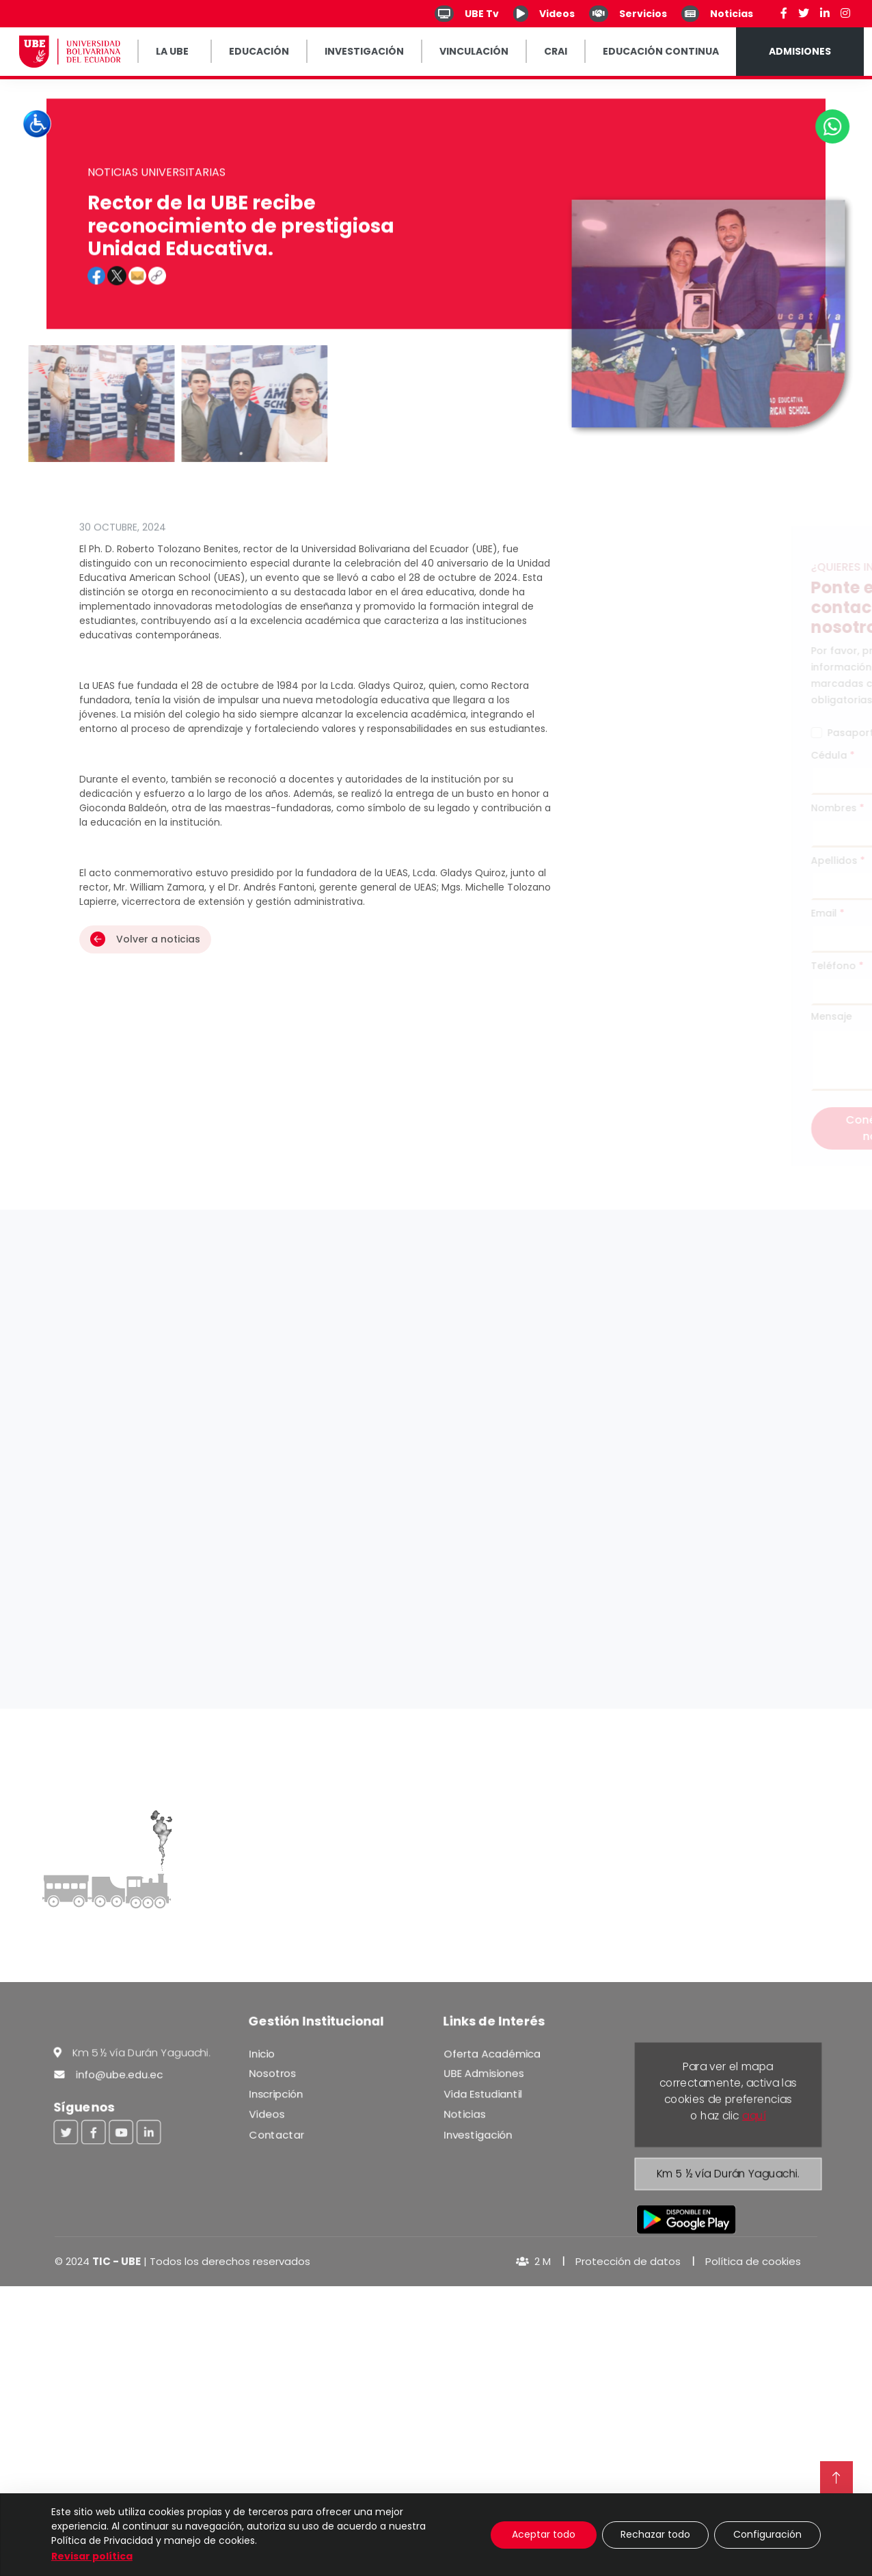  What do you see at coordinates (628, 2261) in the screenshot?
I see `Protección de datos` at bounding box center [628, 2261].